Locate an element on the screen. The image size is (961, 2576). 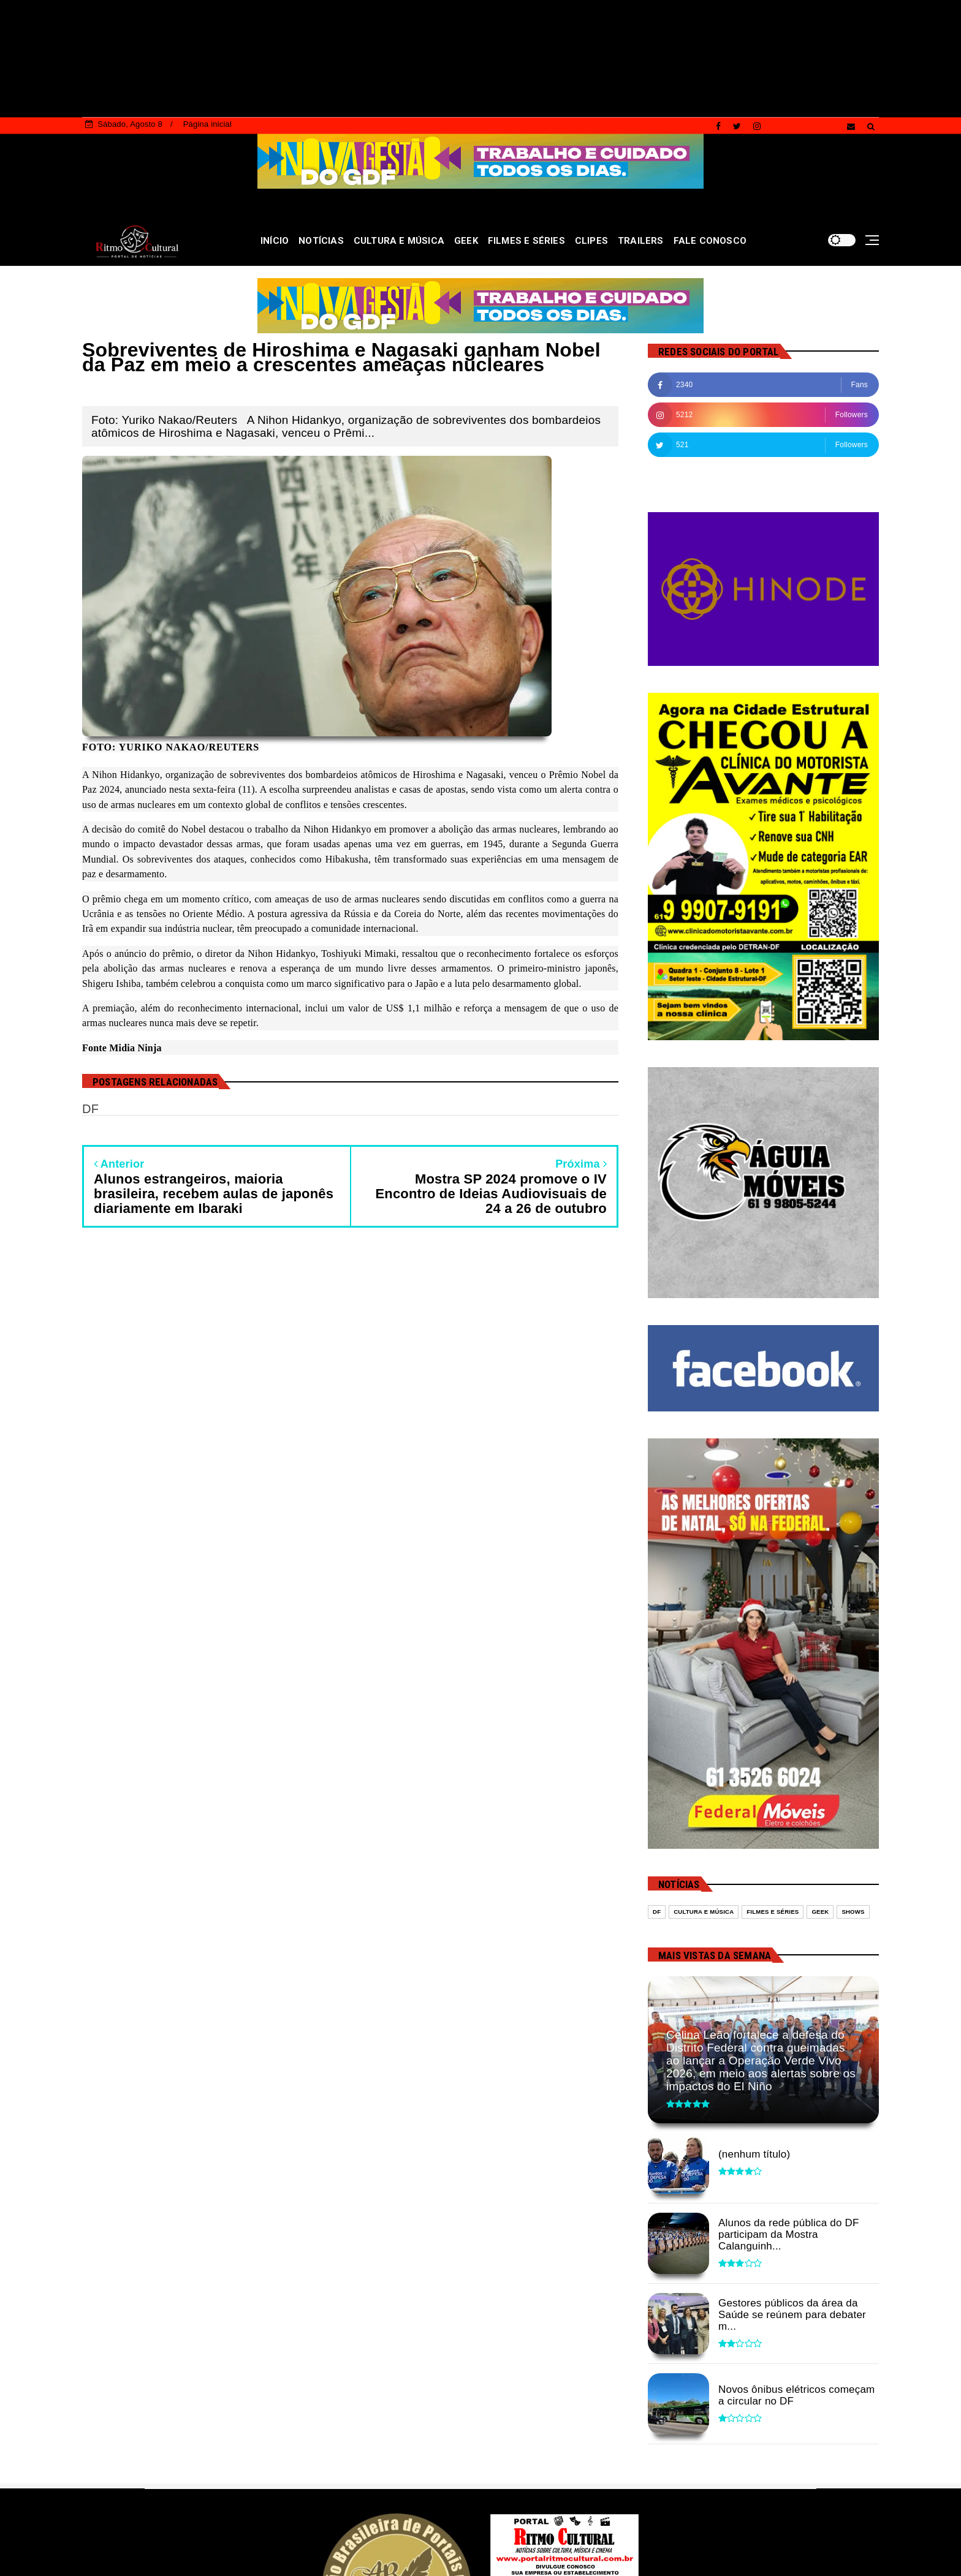
DF is located at coordinates (657, 1911).